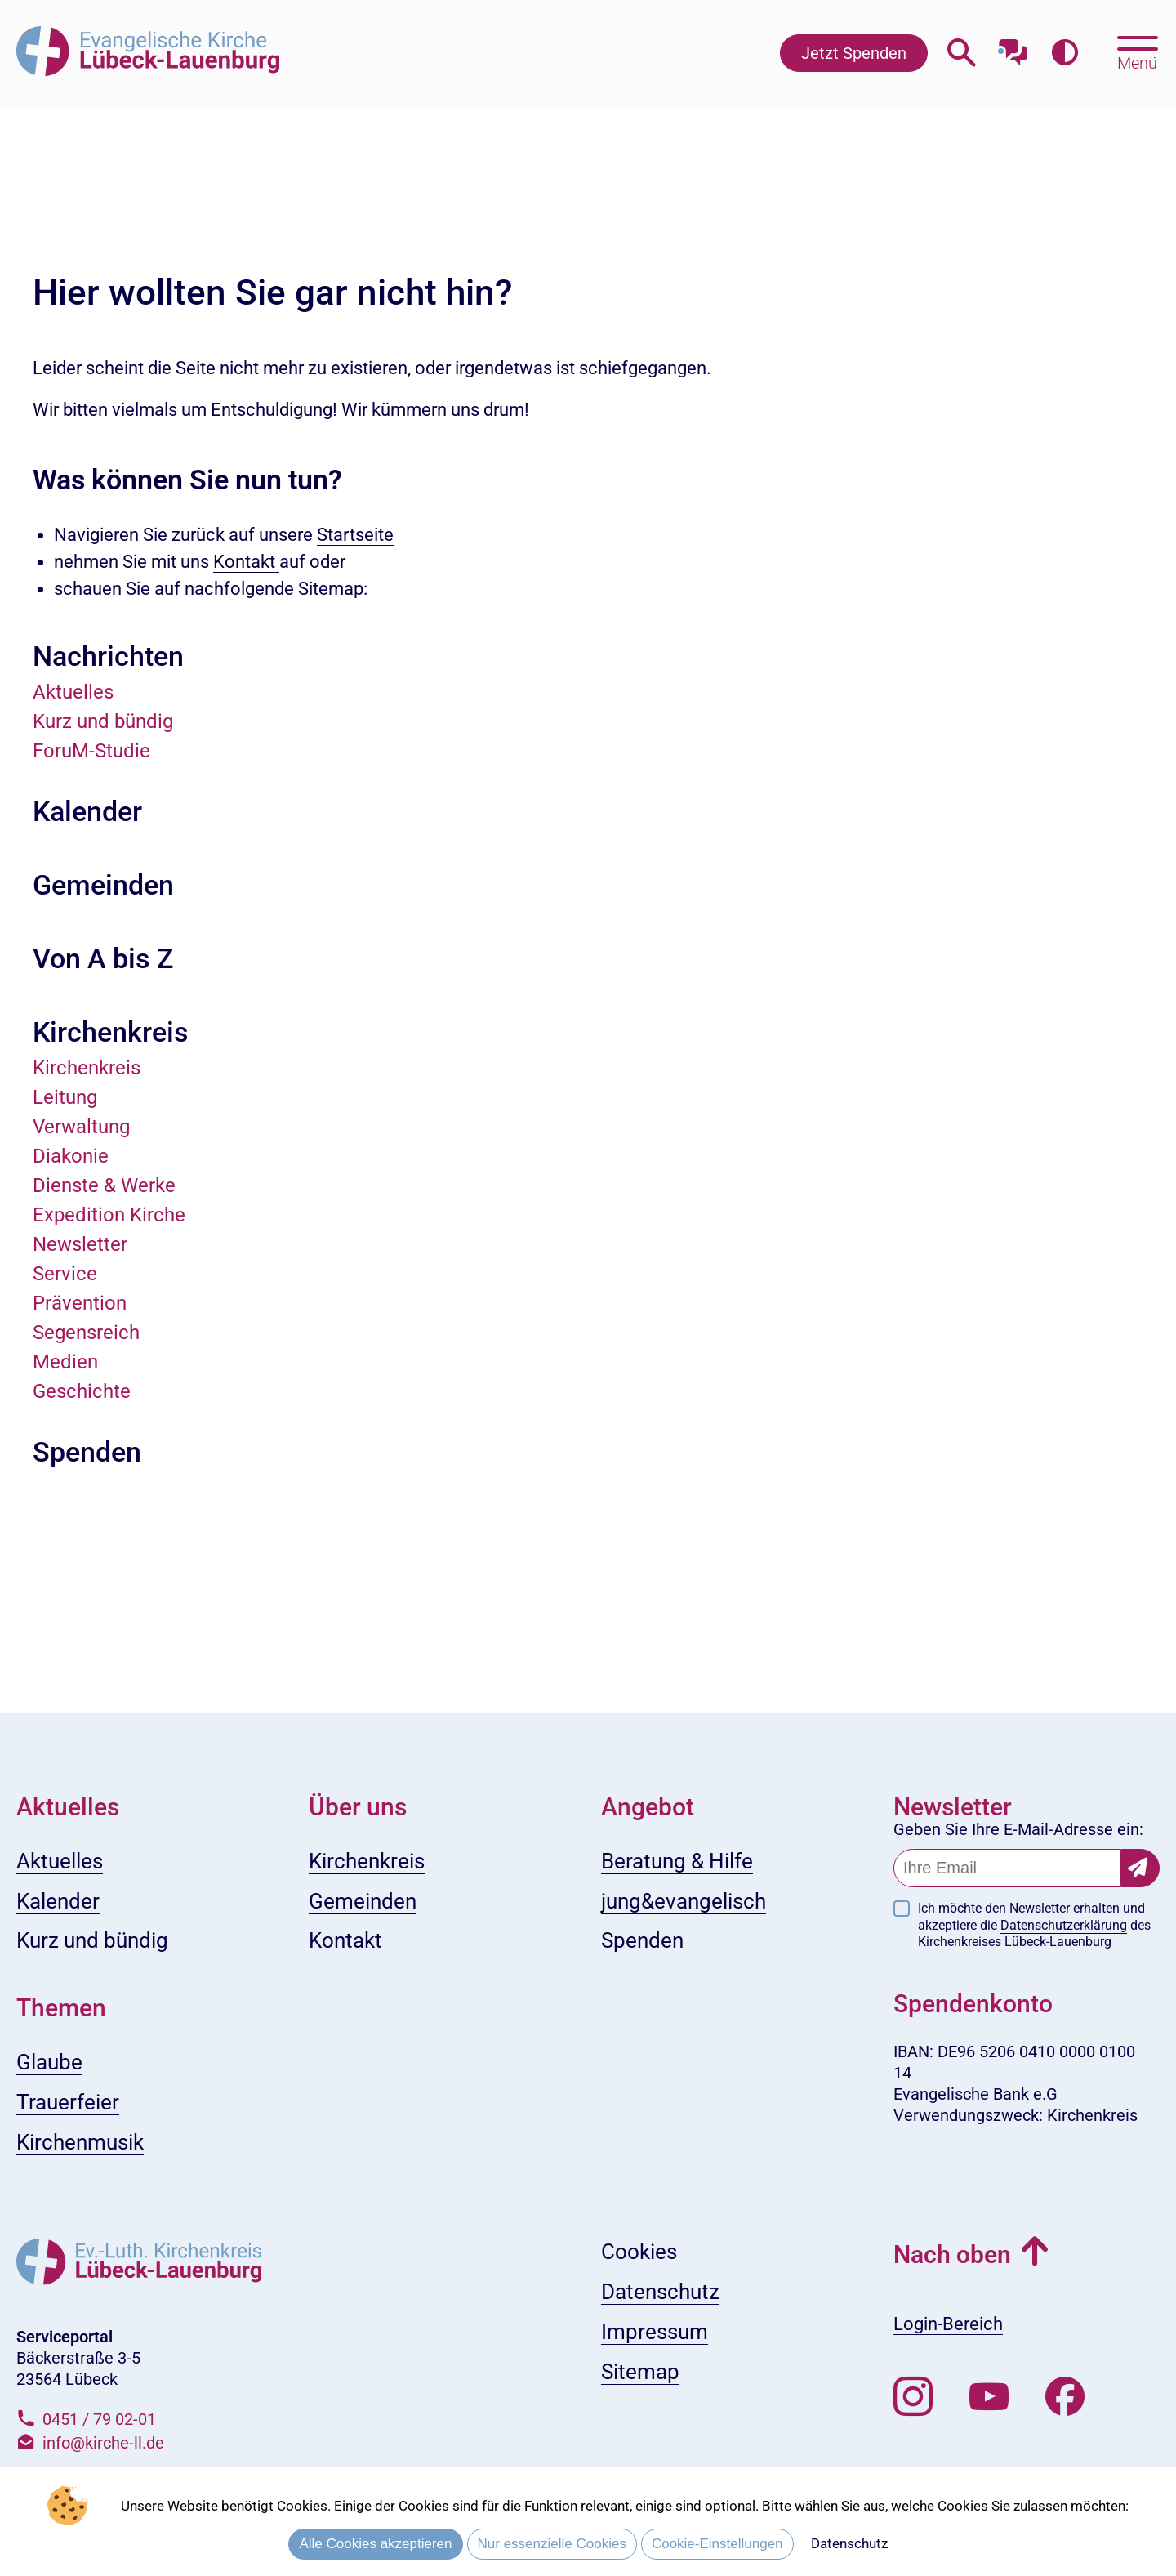 This screenshot has height=2576, width=1176. Describe the element at coordinates (552, 2543) in the screenshot. I see `Nur essenzielle Cookies` at that location.